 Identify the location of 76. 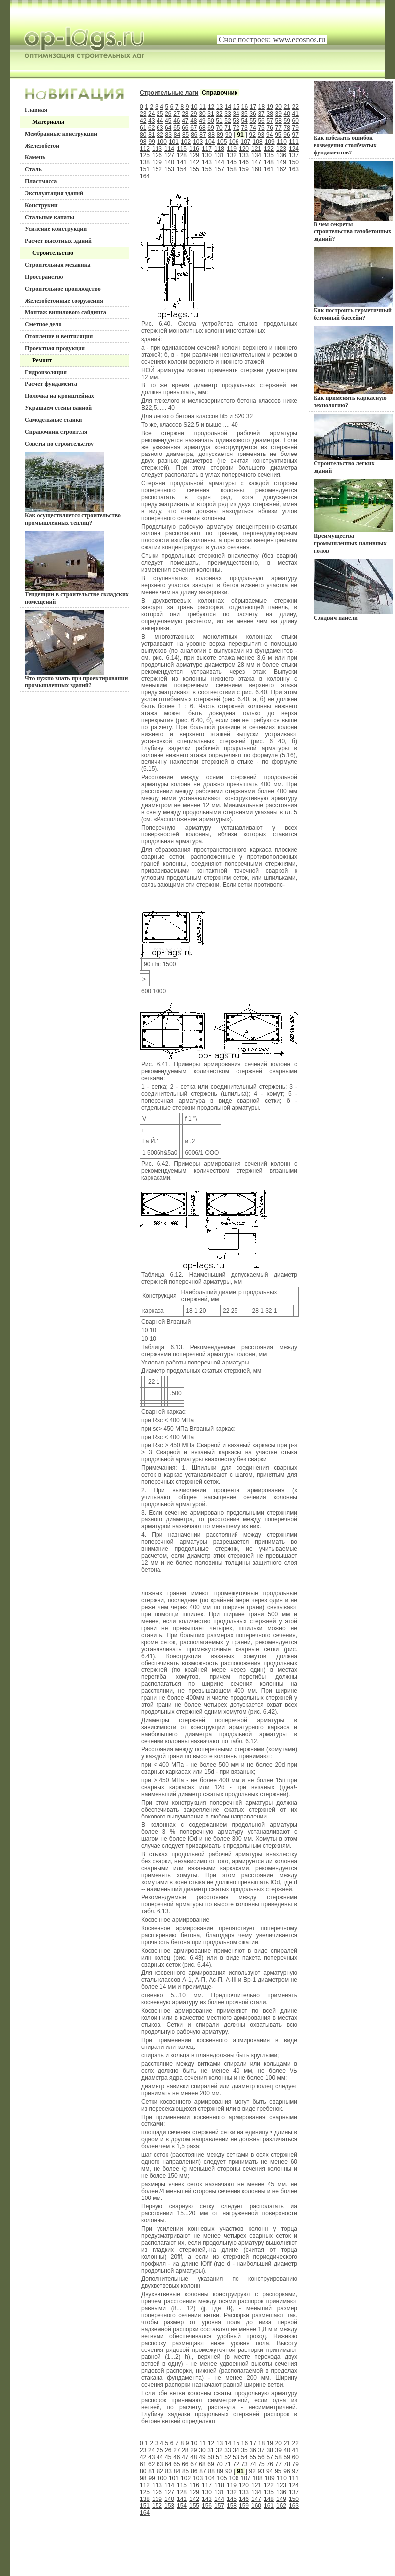
(269, 127).